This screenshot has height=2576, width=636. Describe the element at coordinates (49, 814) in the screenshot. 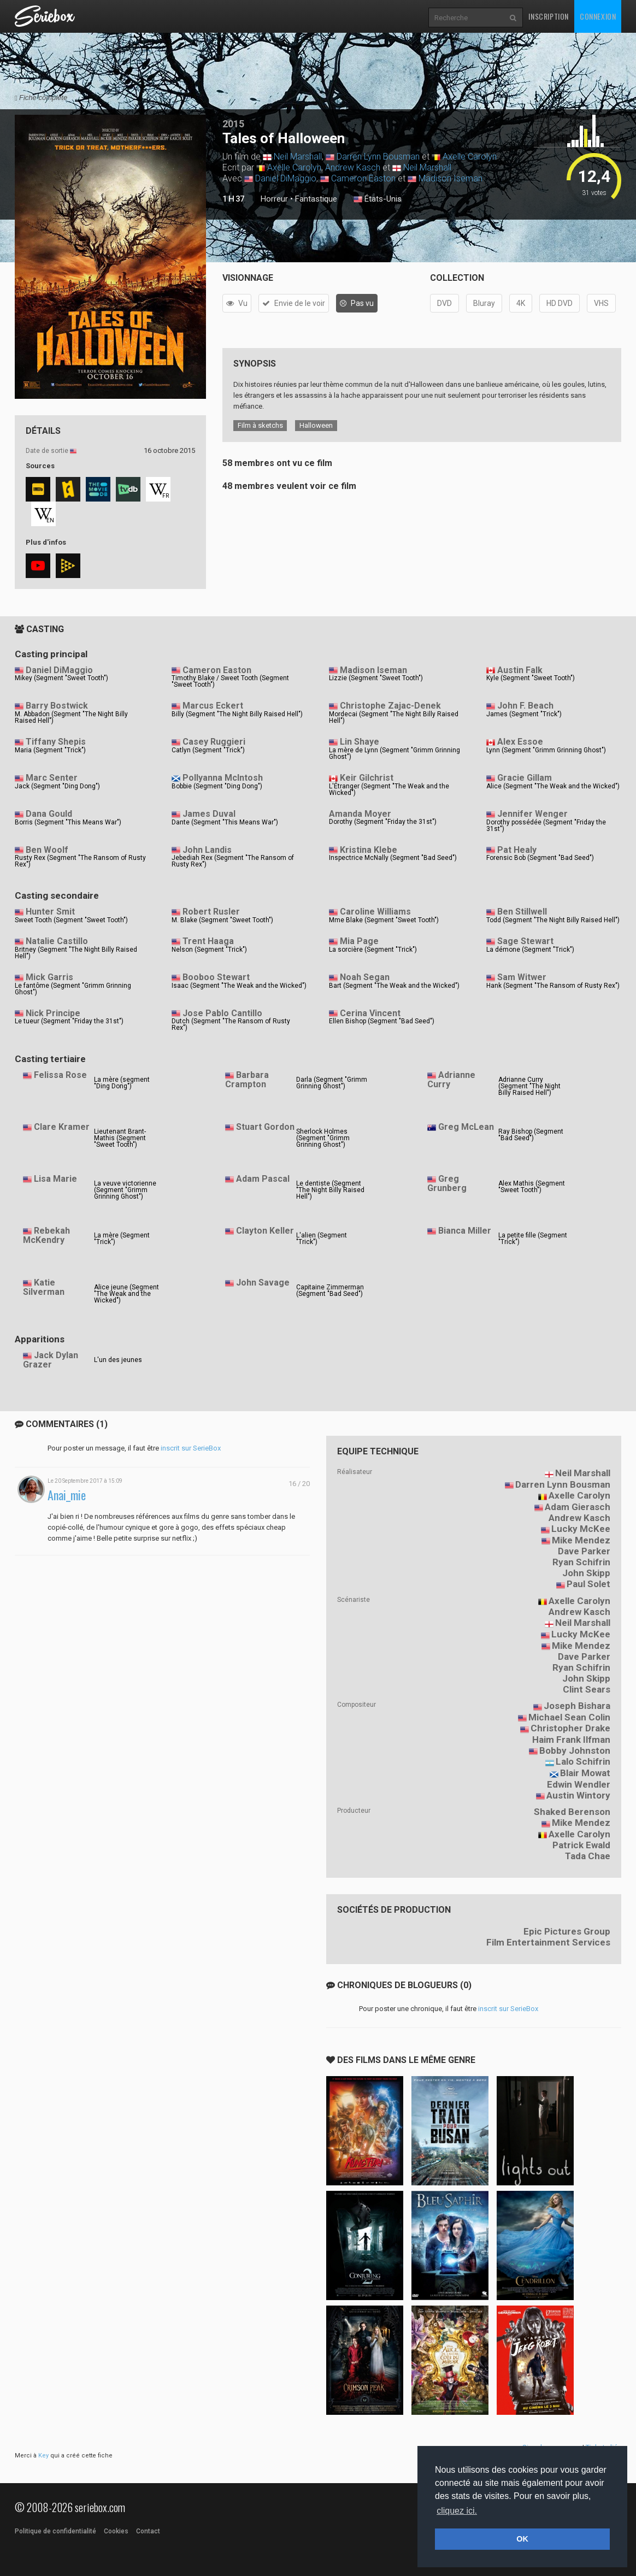

I see `Dana Gould` at that location.